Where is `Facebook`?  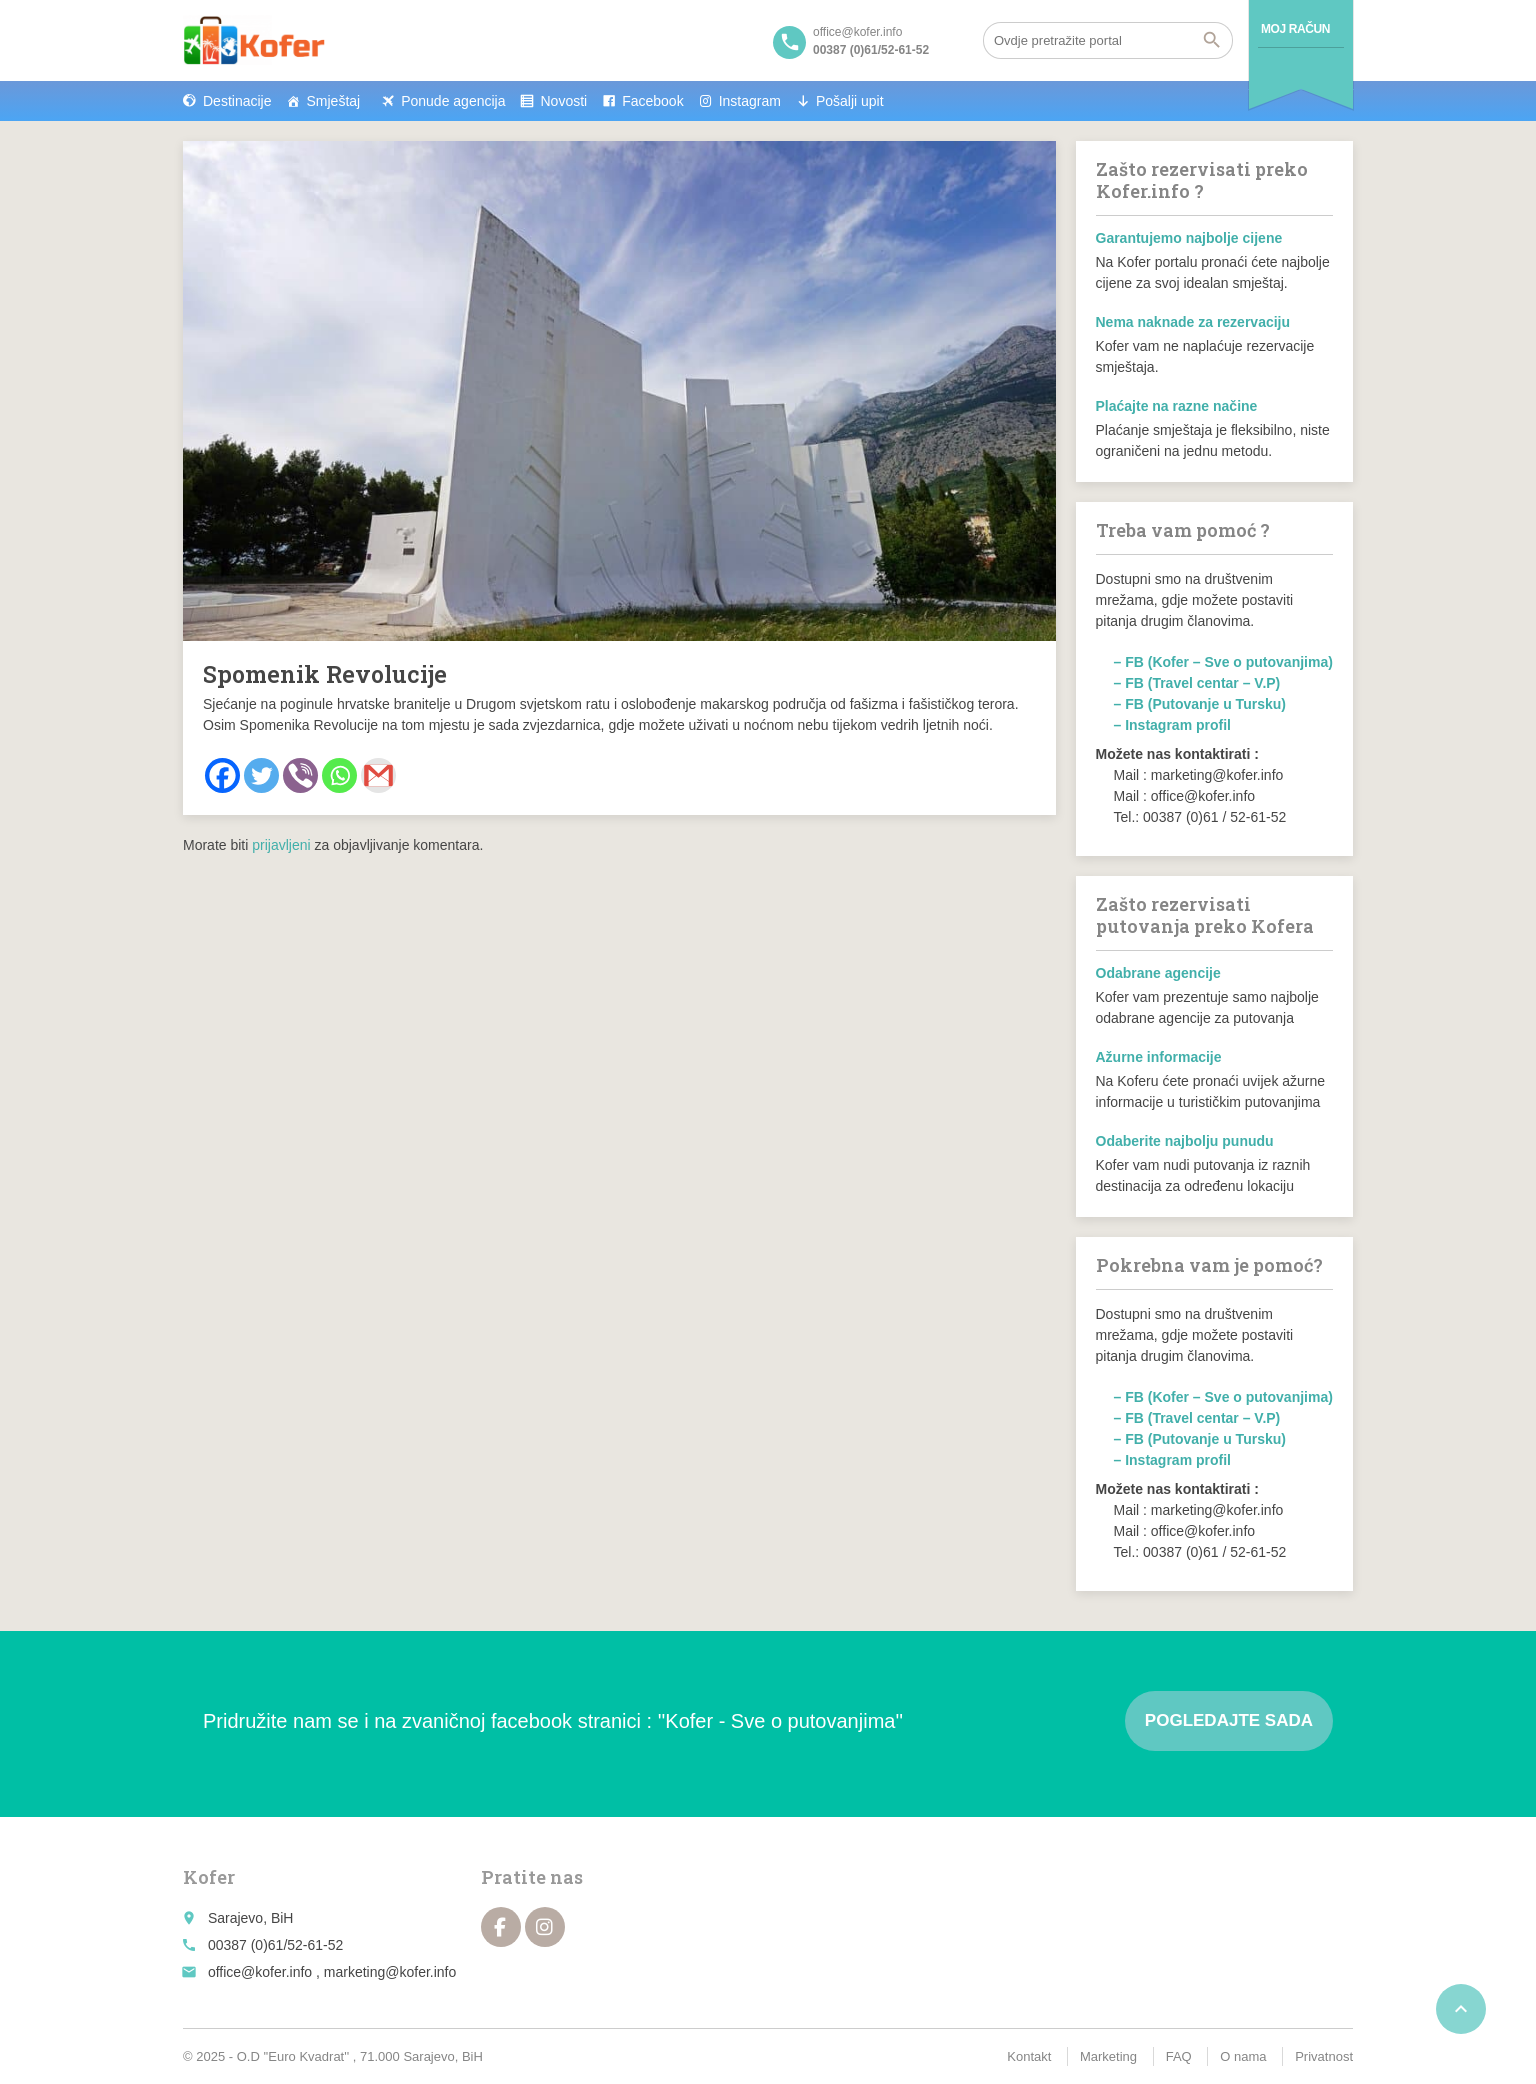 Facebook is located at coordinates (652, 101).